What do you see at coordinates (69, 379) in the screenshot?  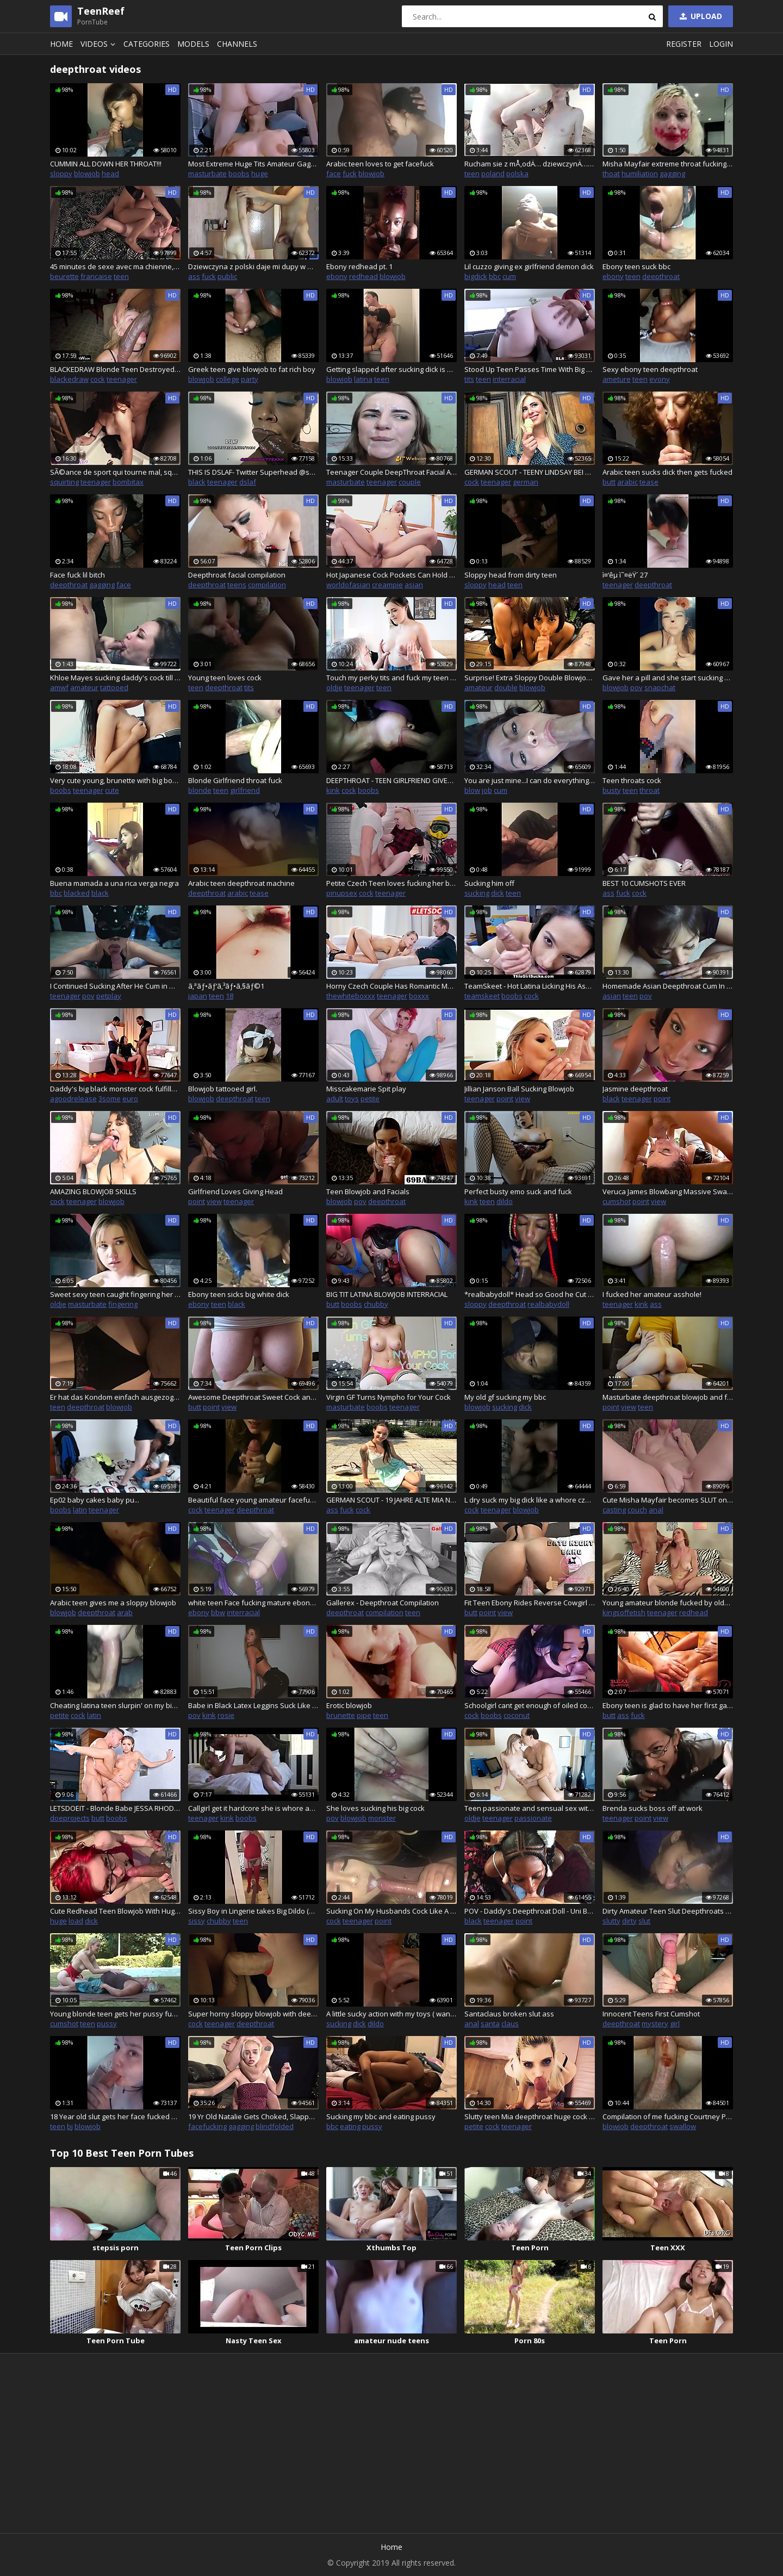 I see `blackedraw` at bounding box center [69, 379].